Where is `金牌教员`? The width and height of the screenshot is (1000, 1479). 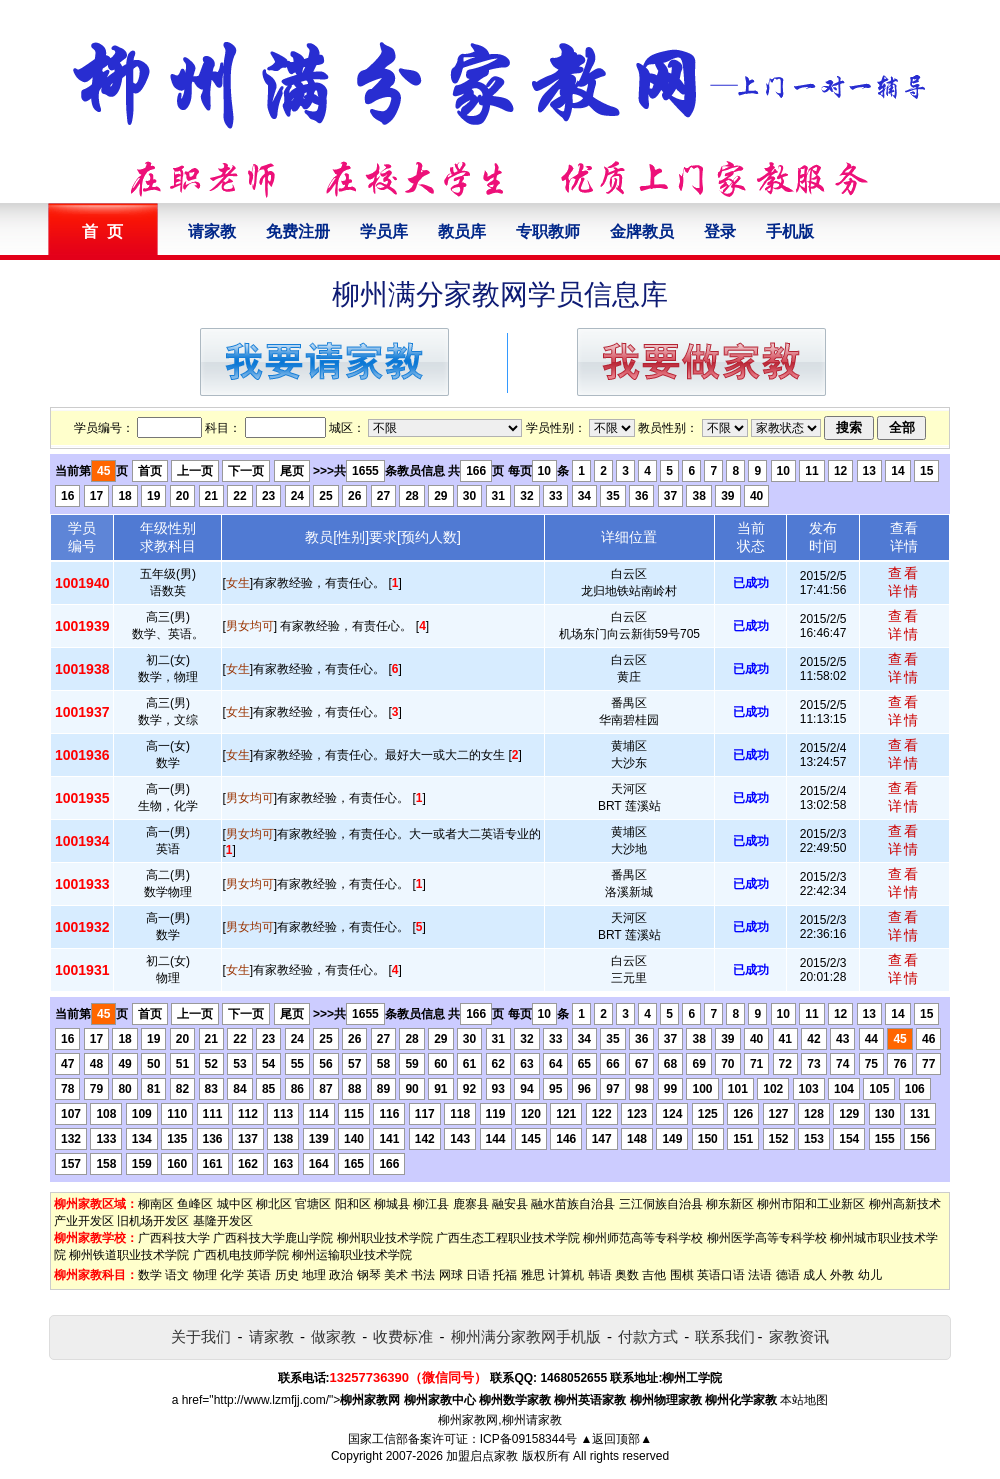 金牌教员 is located at coordinates (642, 231).